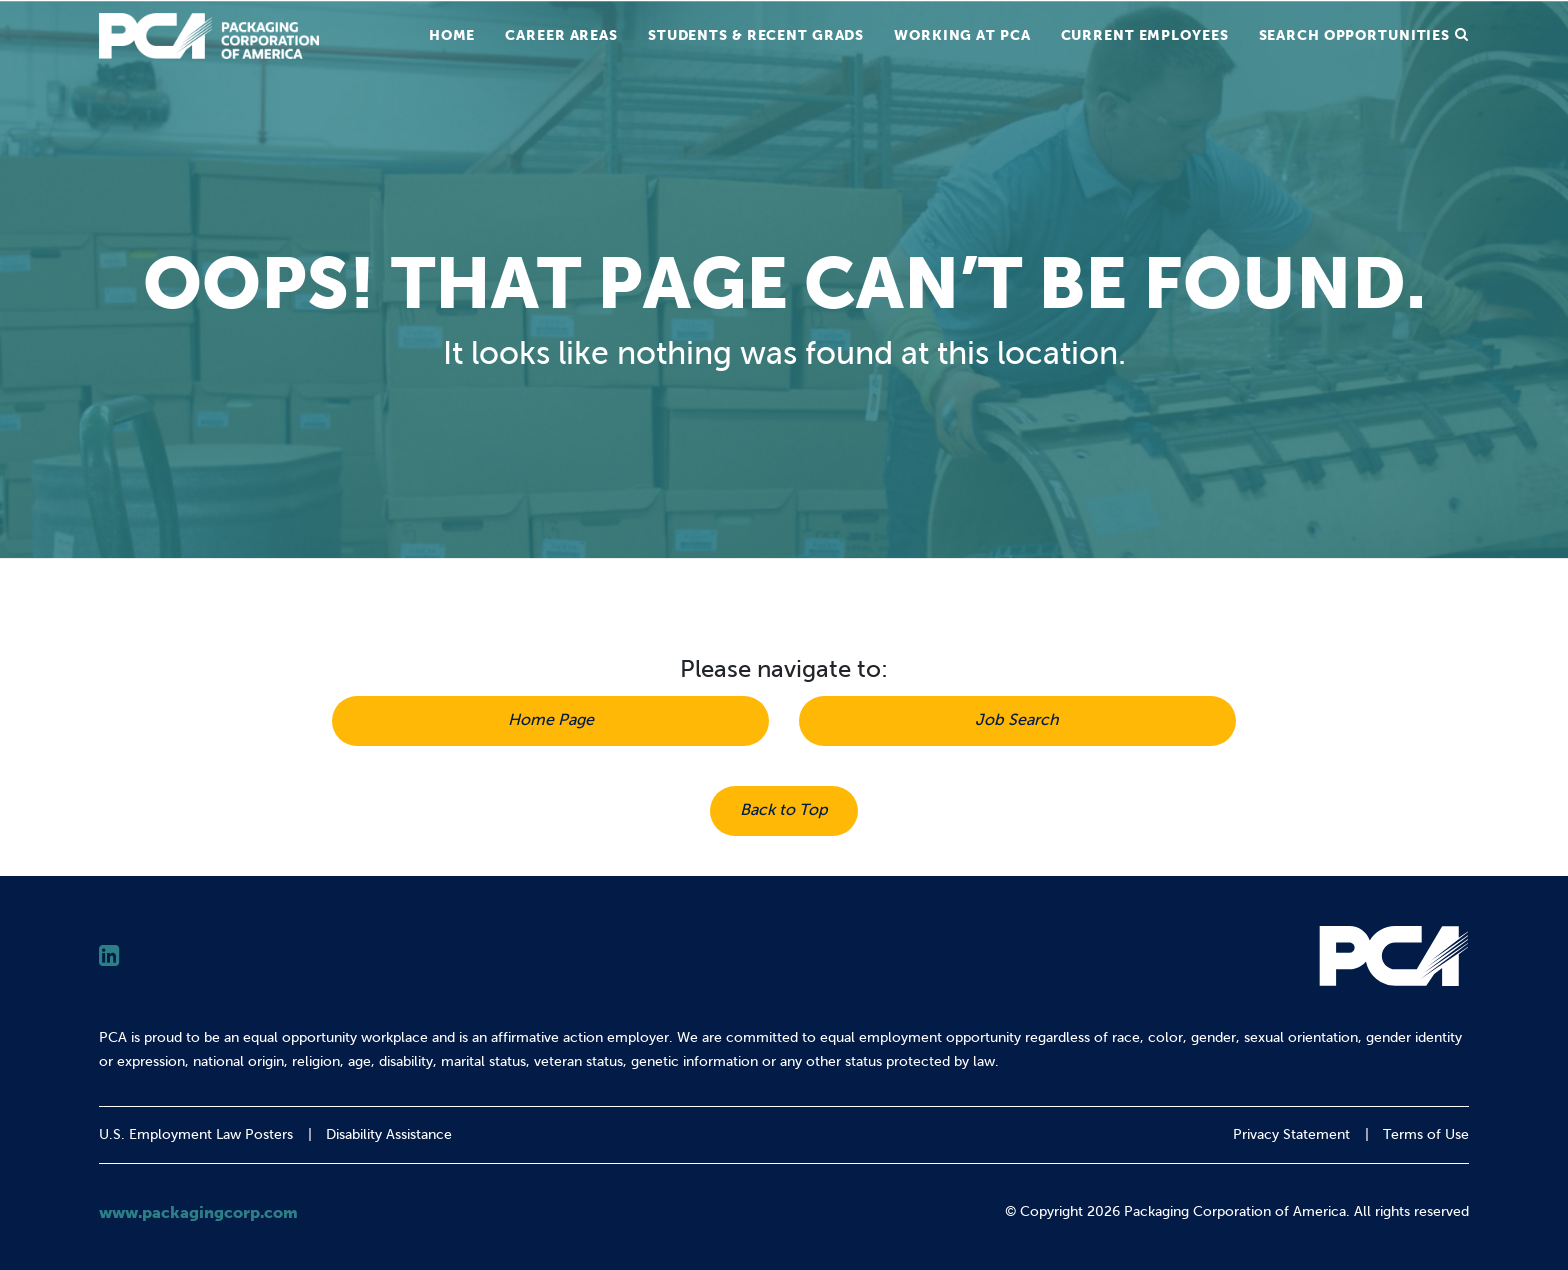  I want to click on Search Opportunities, so click(1355, 35).